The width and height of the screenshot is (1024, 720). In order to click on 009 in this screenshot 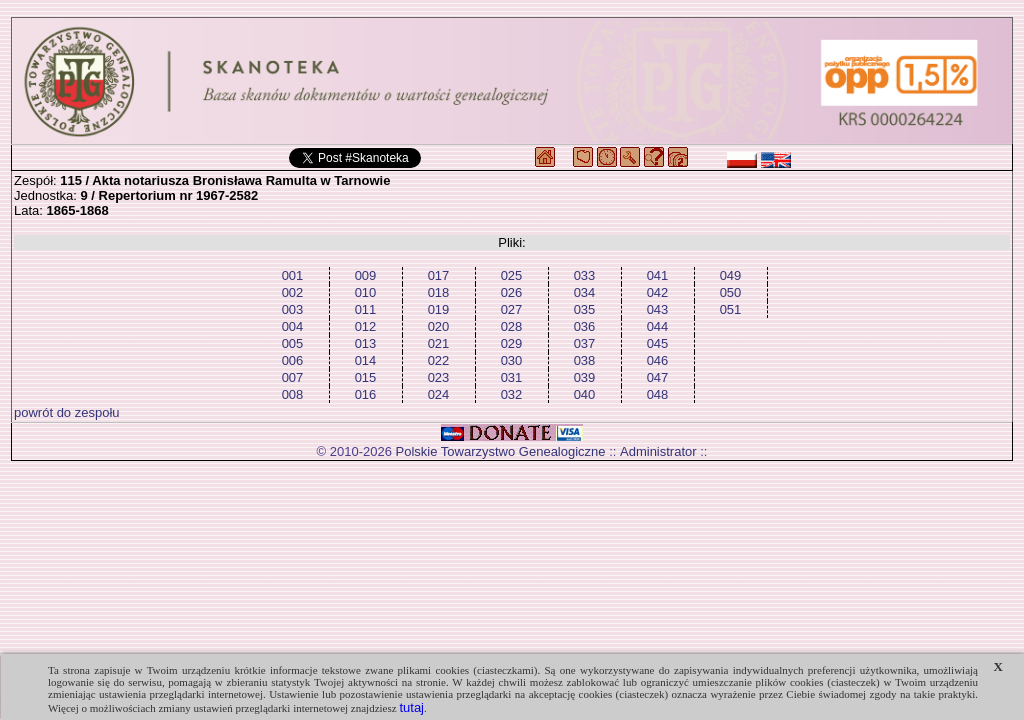, I will do `click(366, 275)`.